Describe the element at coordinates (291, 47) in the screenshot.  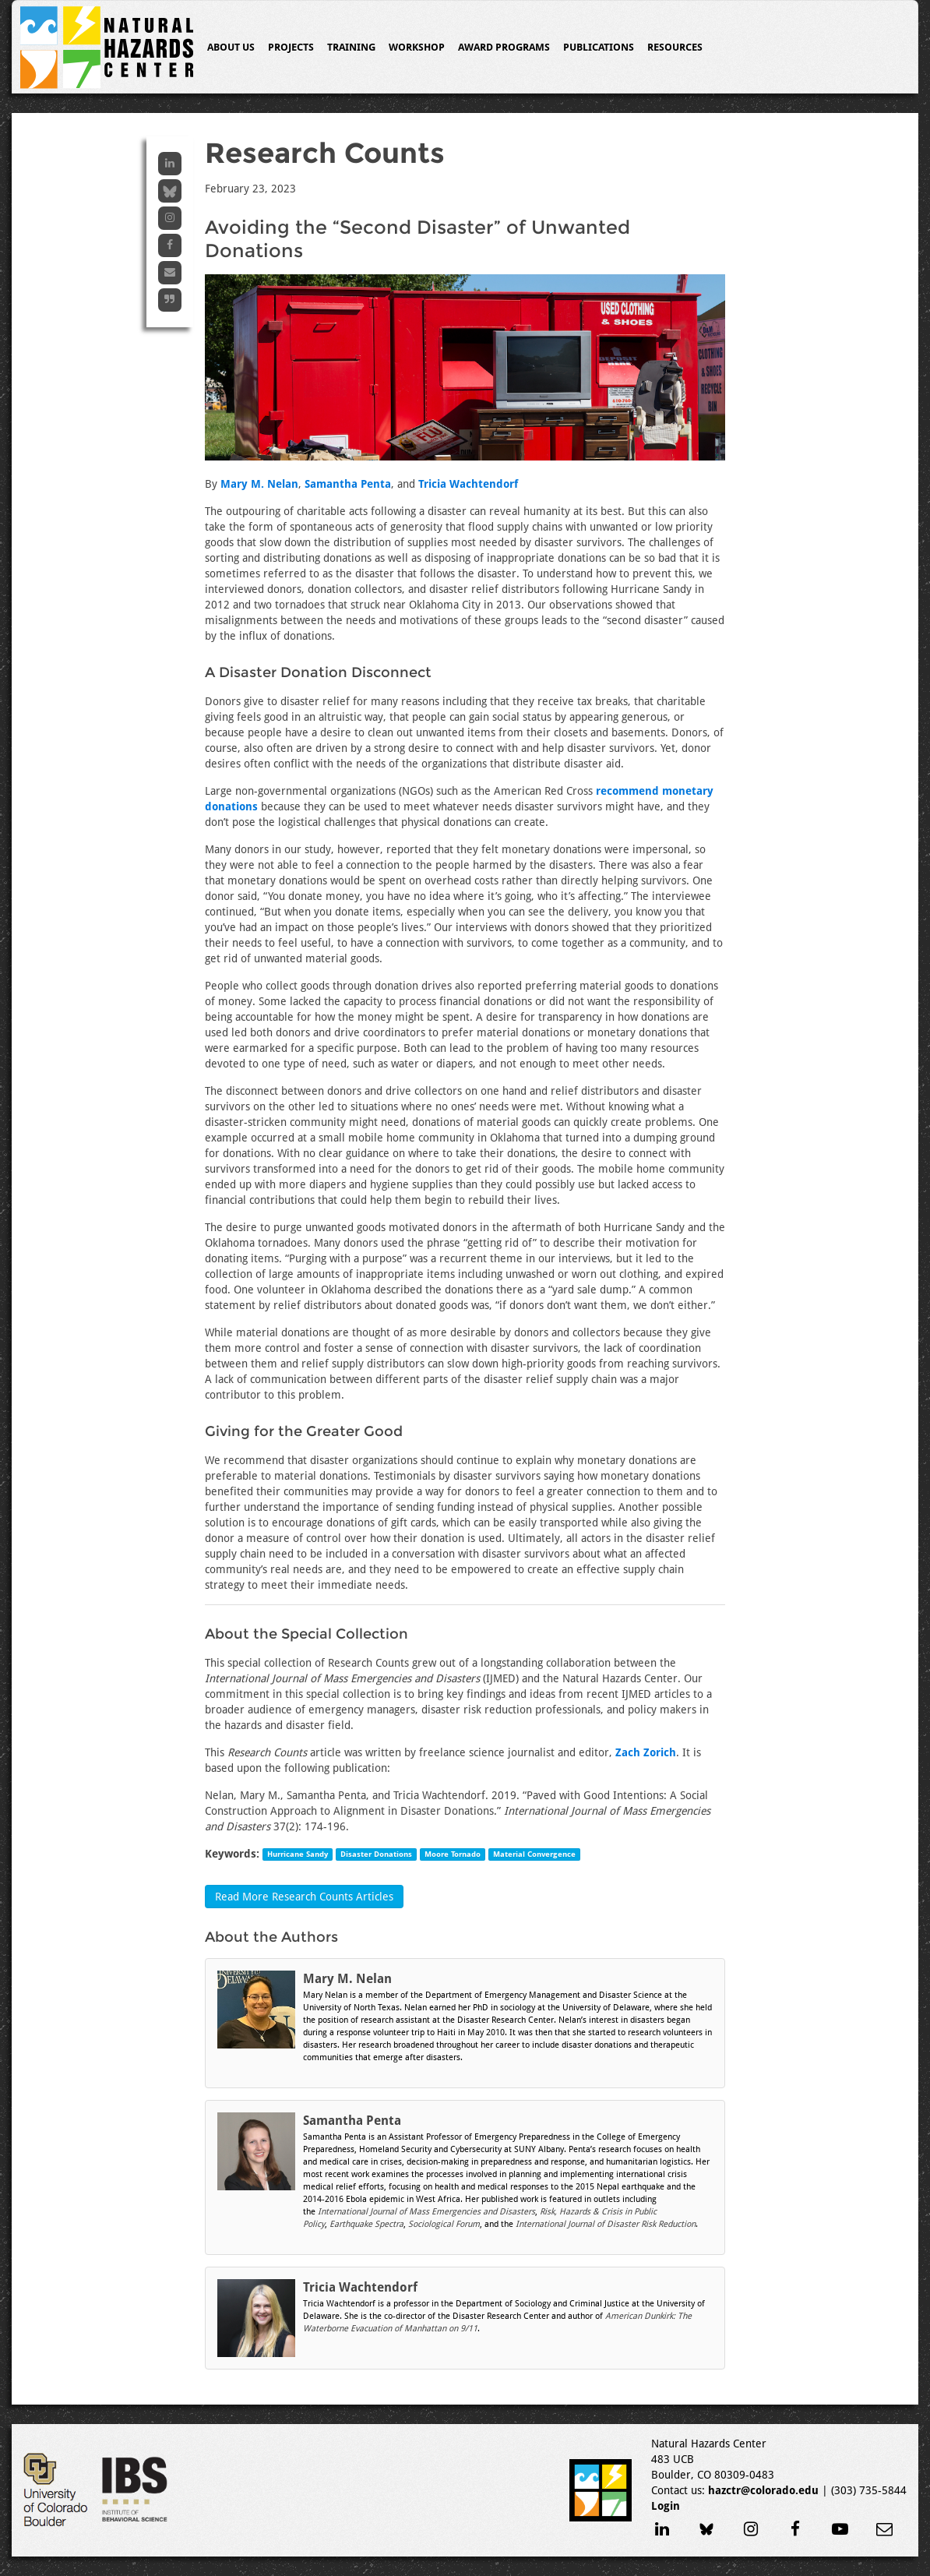
I see `Projects` at that location.